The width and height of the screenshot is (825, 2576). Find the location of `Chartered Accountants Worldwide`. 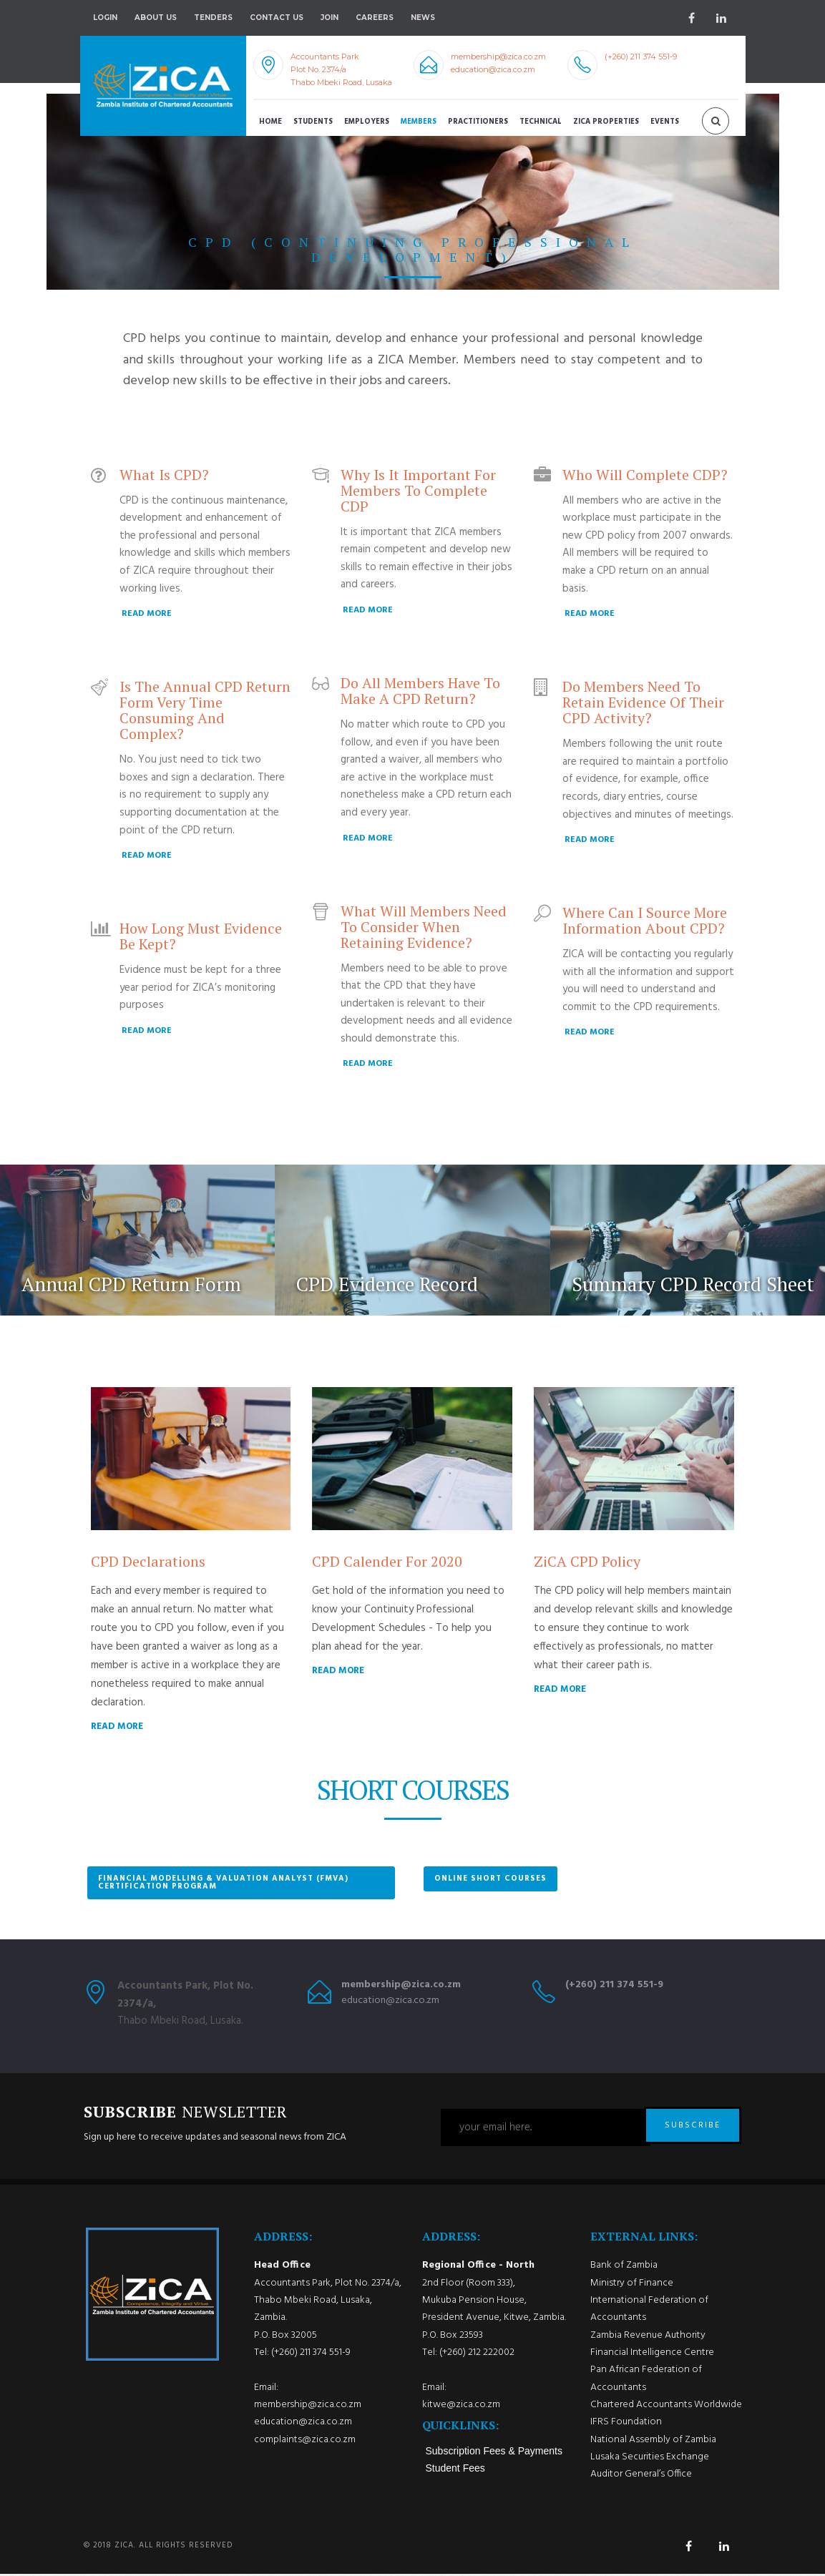

Chartered Accountants Worldwide is located at coordinates (666, 2407).